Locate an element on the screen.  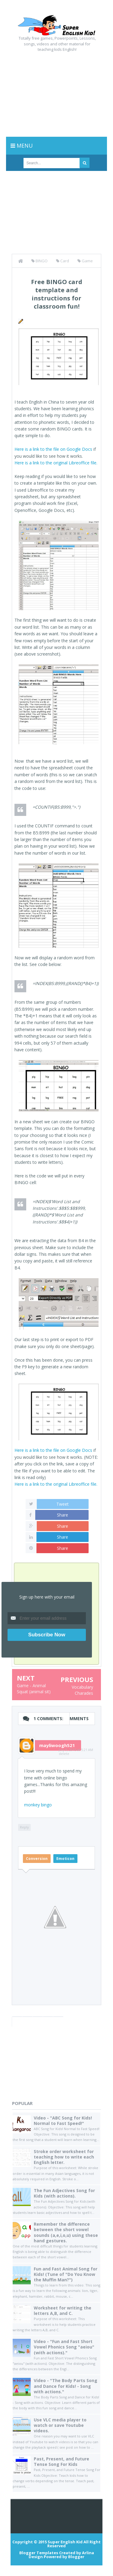
Past, Present, and Future Tense Song For Kids is located at coordinates (61, 2461).